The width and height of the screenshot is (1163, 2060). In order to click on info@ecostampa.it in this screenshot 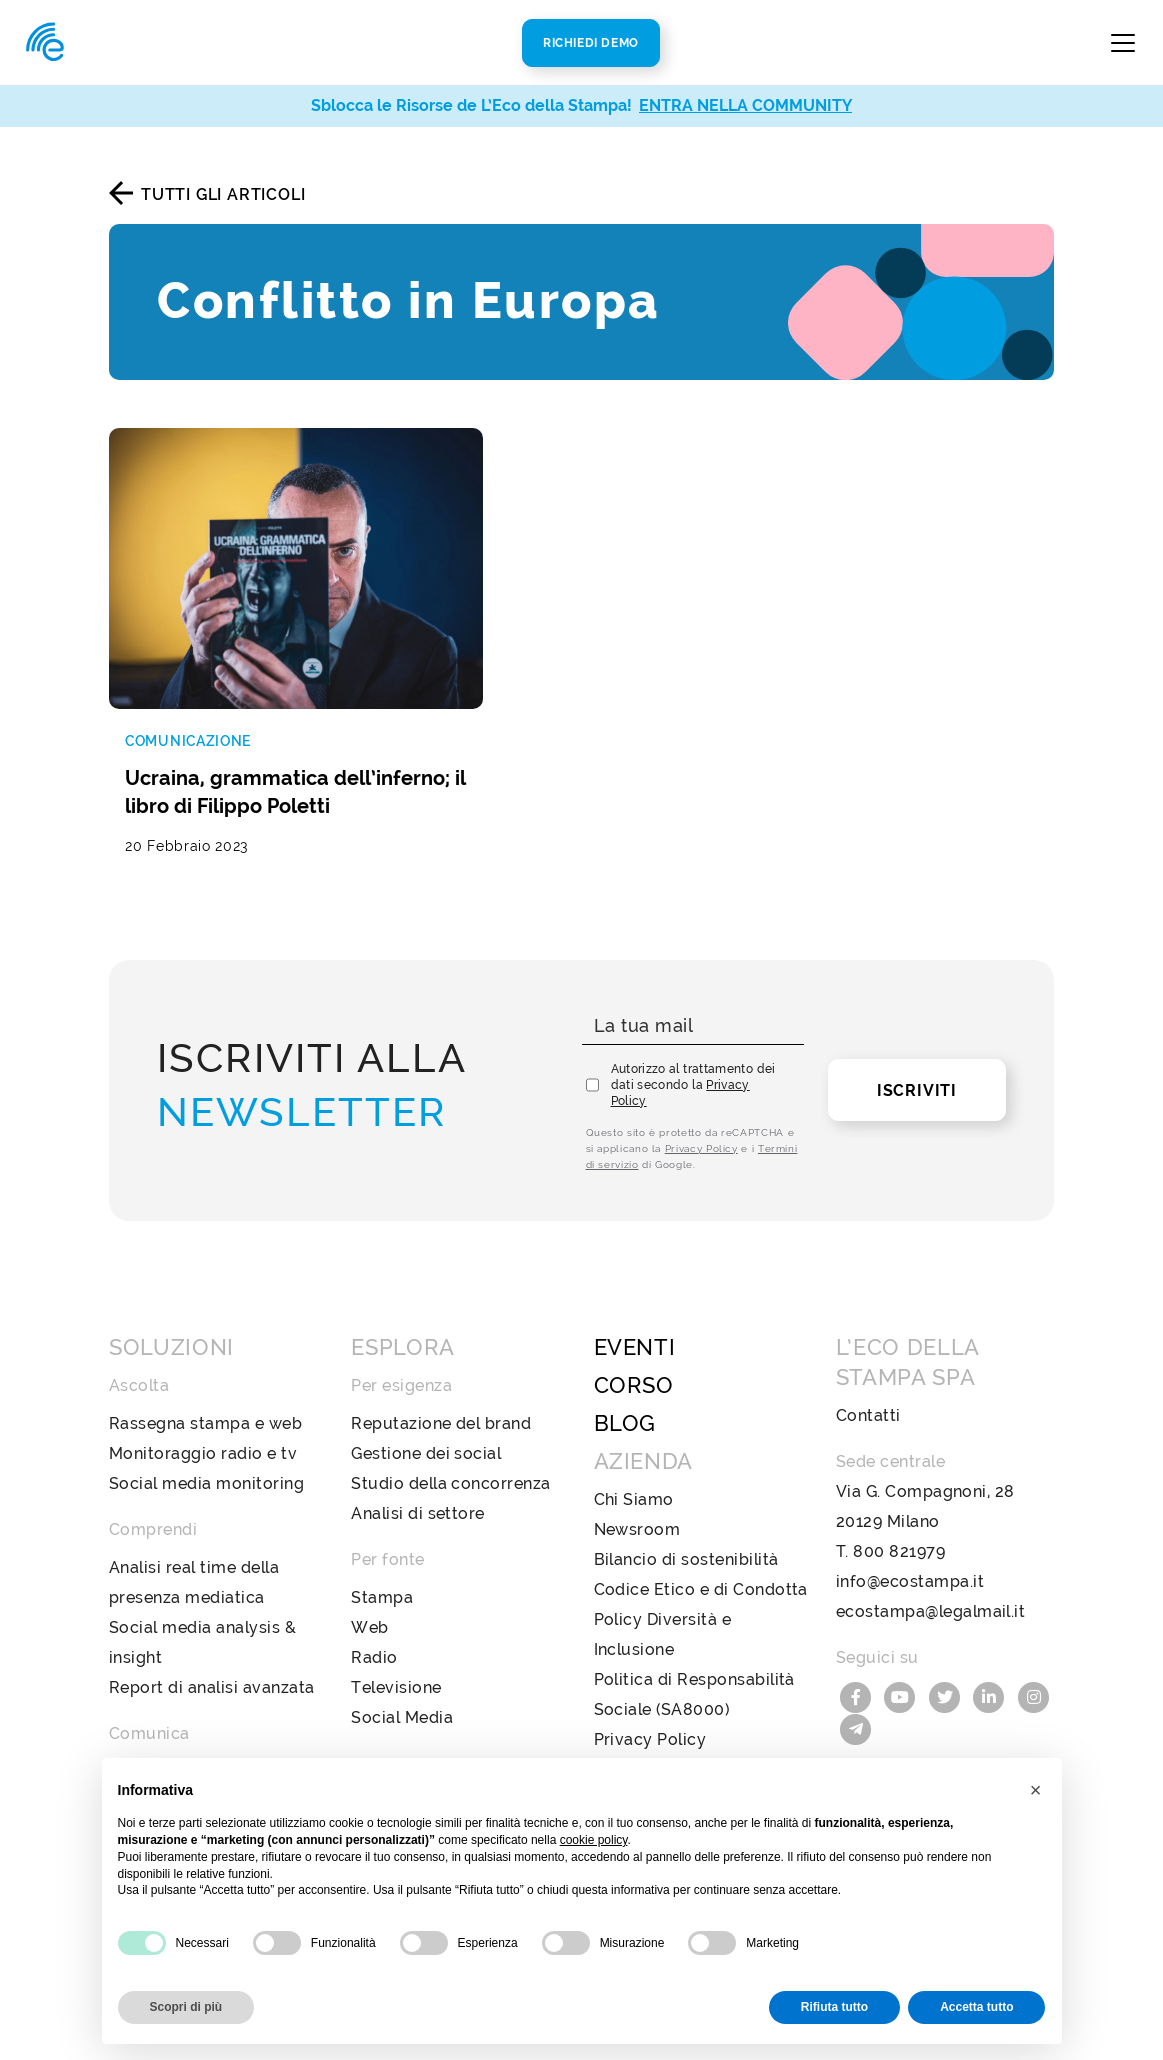, I will do `click(910, 1560)`.